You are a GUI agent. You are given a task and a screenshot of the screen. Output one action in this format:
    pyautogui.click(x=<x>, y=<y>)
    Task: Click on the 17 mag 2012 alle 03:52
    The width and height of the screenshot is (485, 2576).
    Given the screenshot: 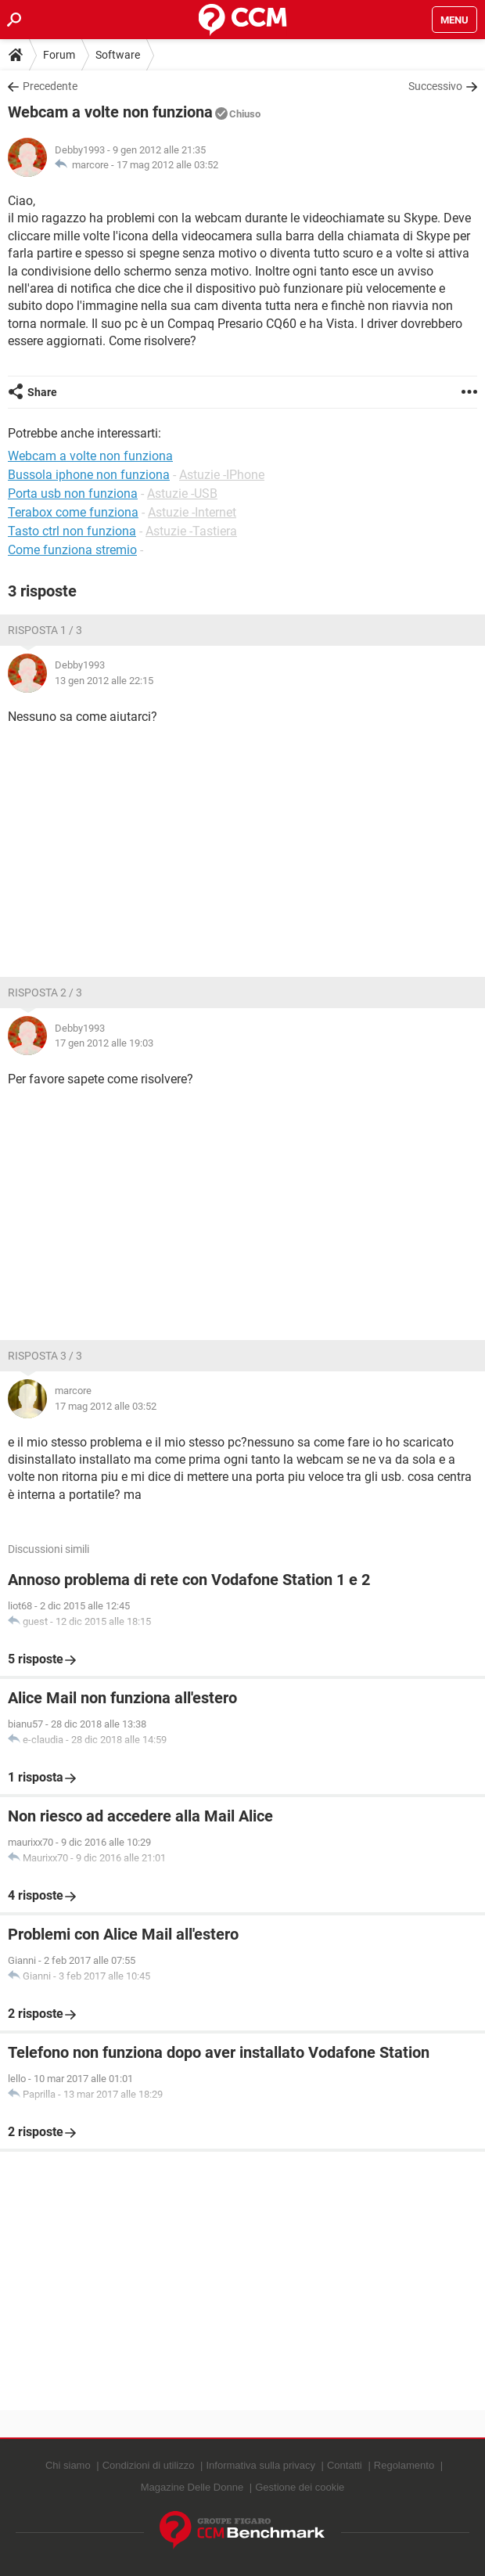 What is the action you would take?
    pyautogui.click(x=167, y=165)
    